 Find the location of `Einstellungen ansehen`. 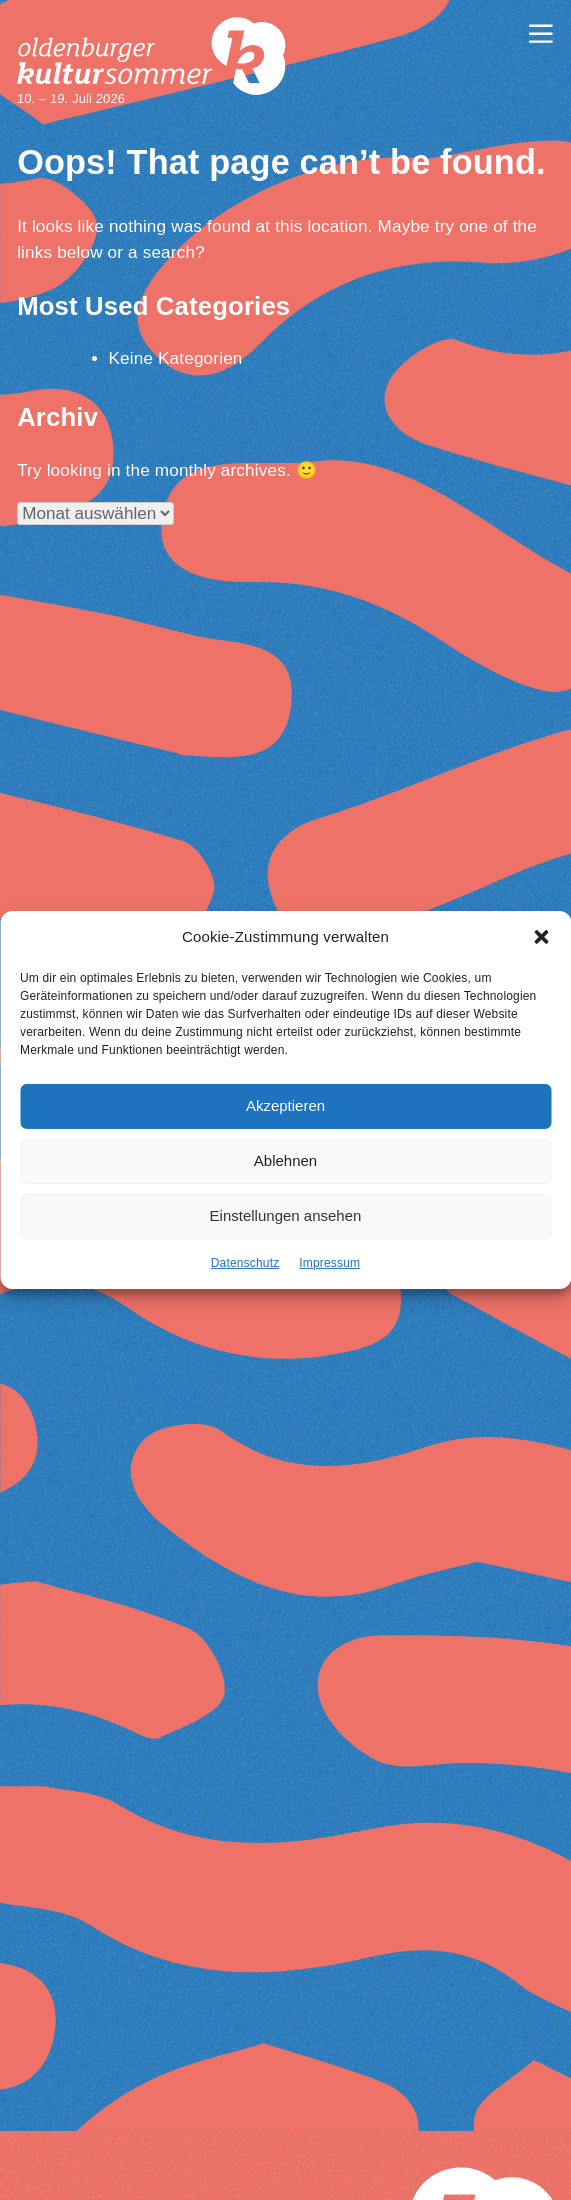

Einstellungen ansehen is located at coordinates (286, 1216).